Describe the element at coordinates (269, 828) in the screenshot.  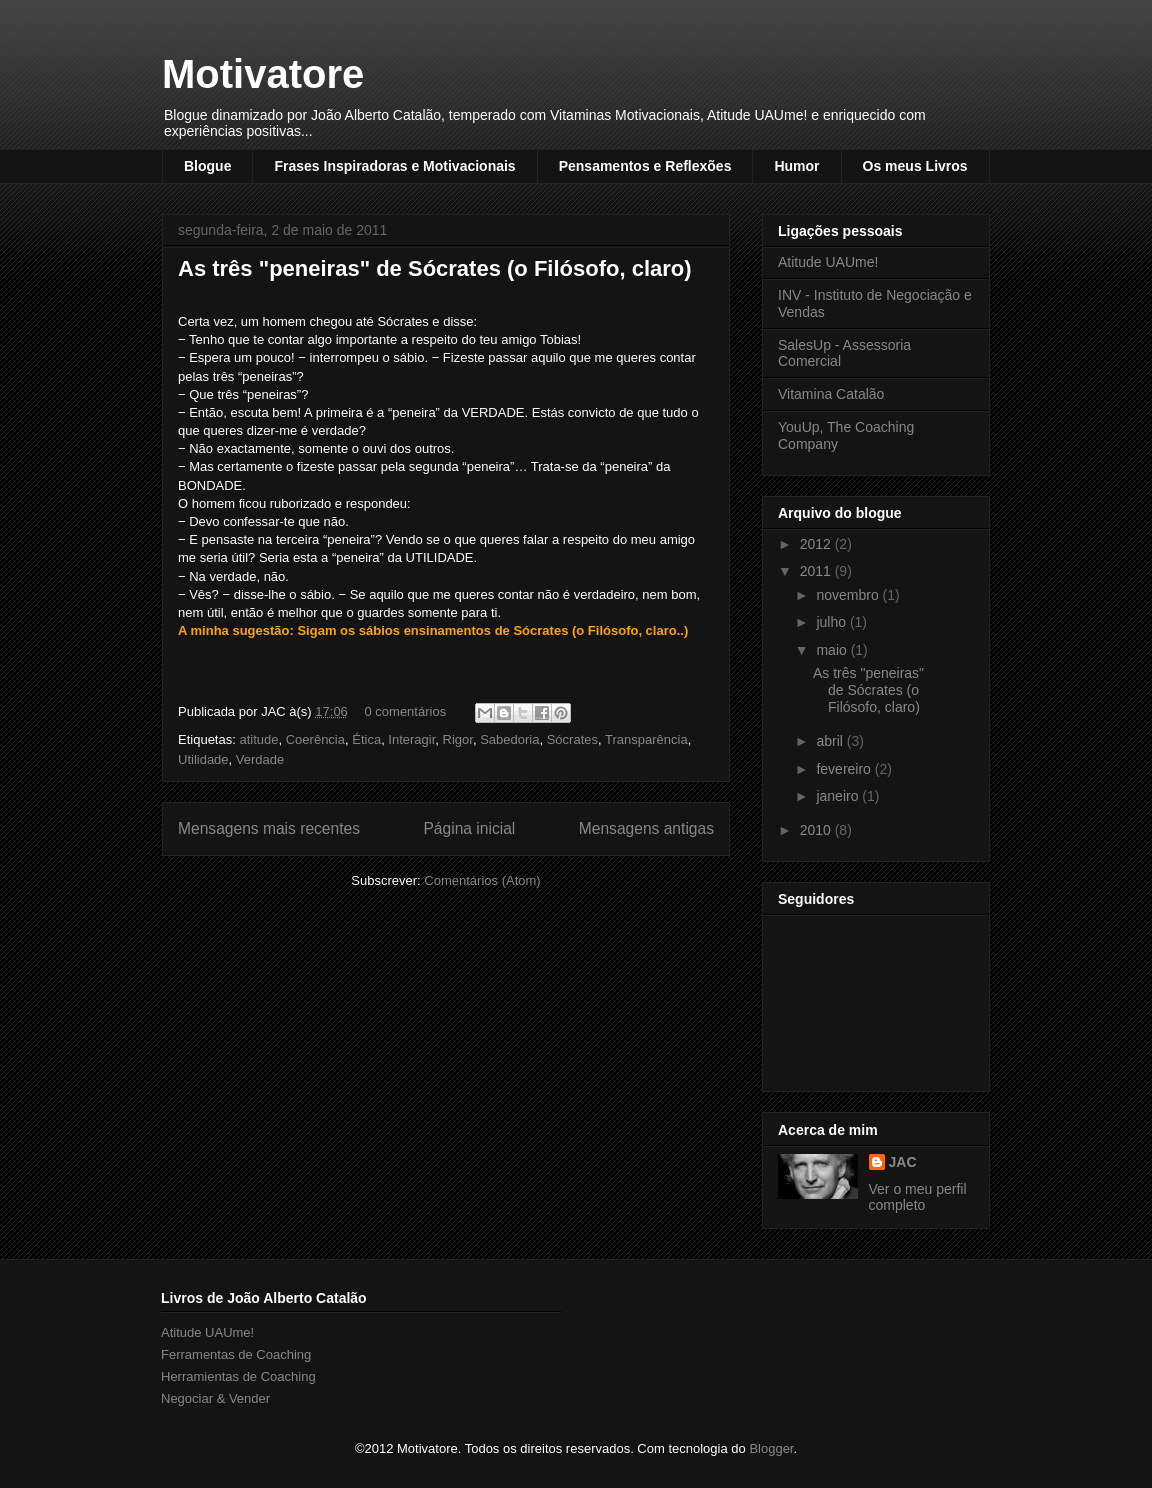
I see `Mensagens mais recentes` at that location.